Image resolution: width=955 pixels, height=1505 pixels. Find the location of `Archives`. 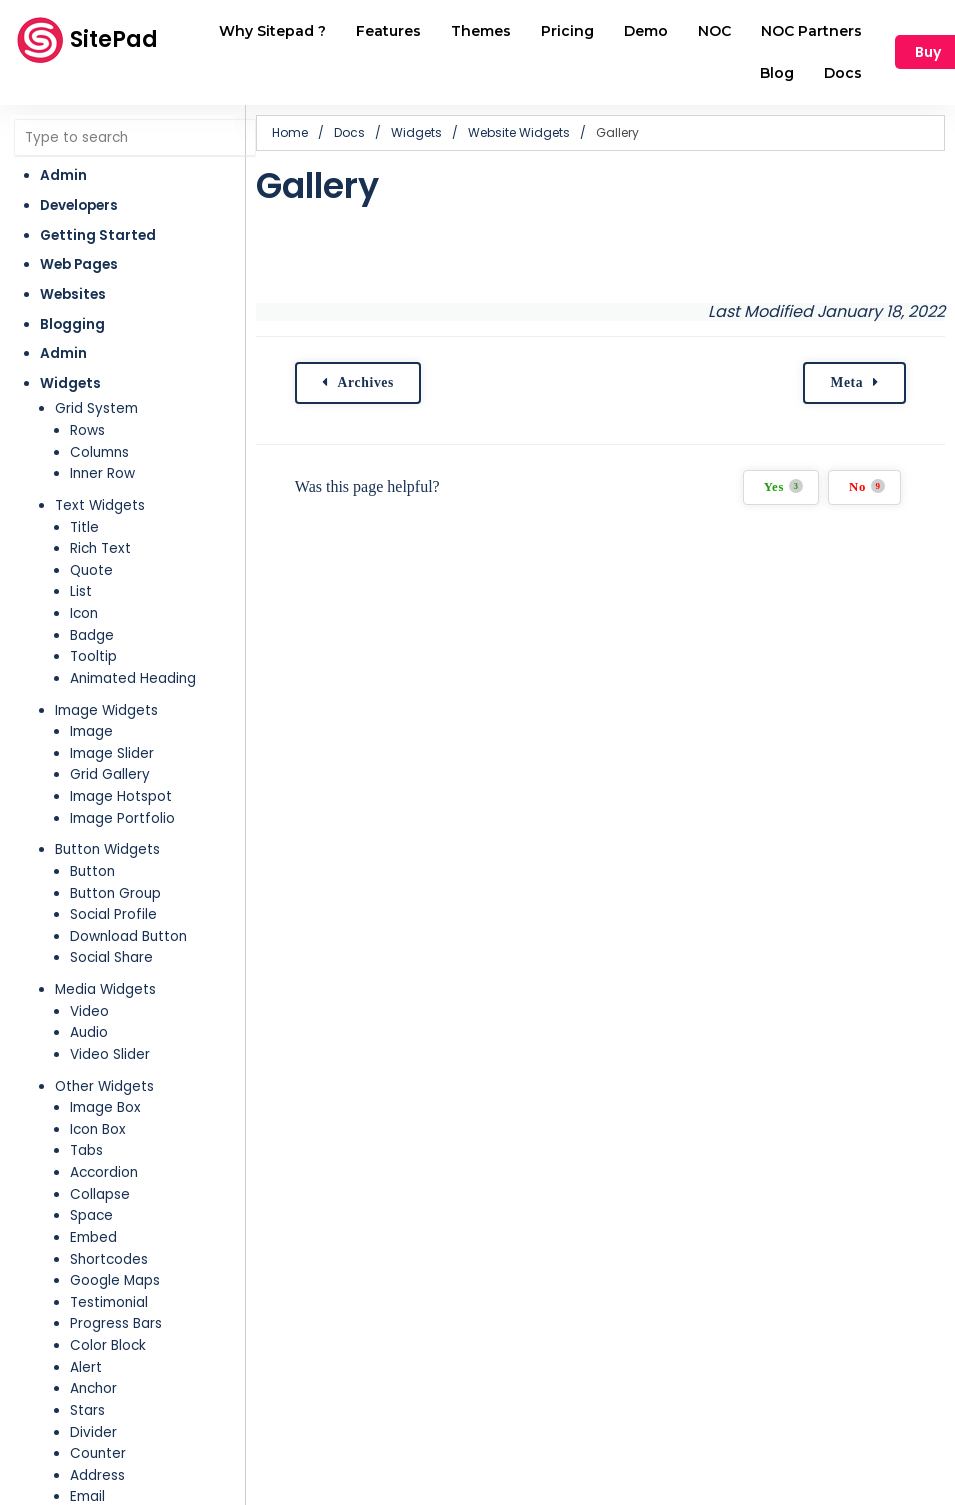

Archives is located at coordinates (365, 382).